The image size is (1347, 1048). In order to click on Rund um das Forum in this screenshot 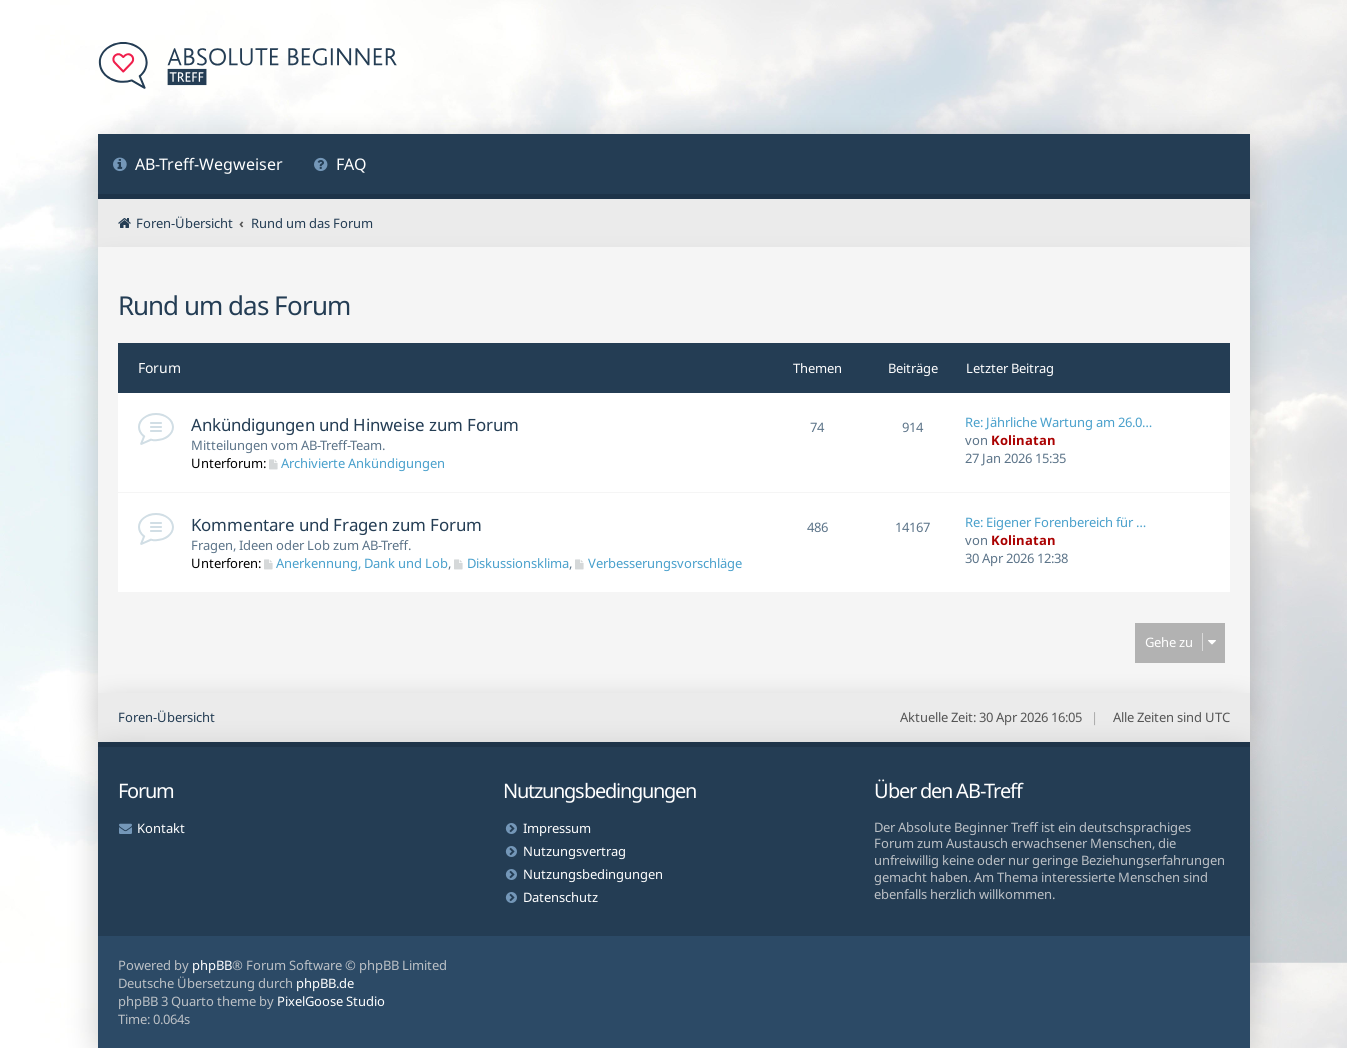, I will do `click(234, 305)`.